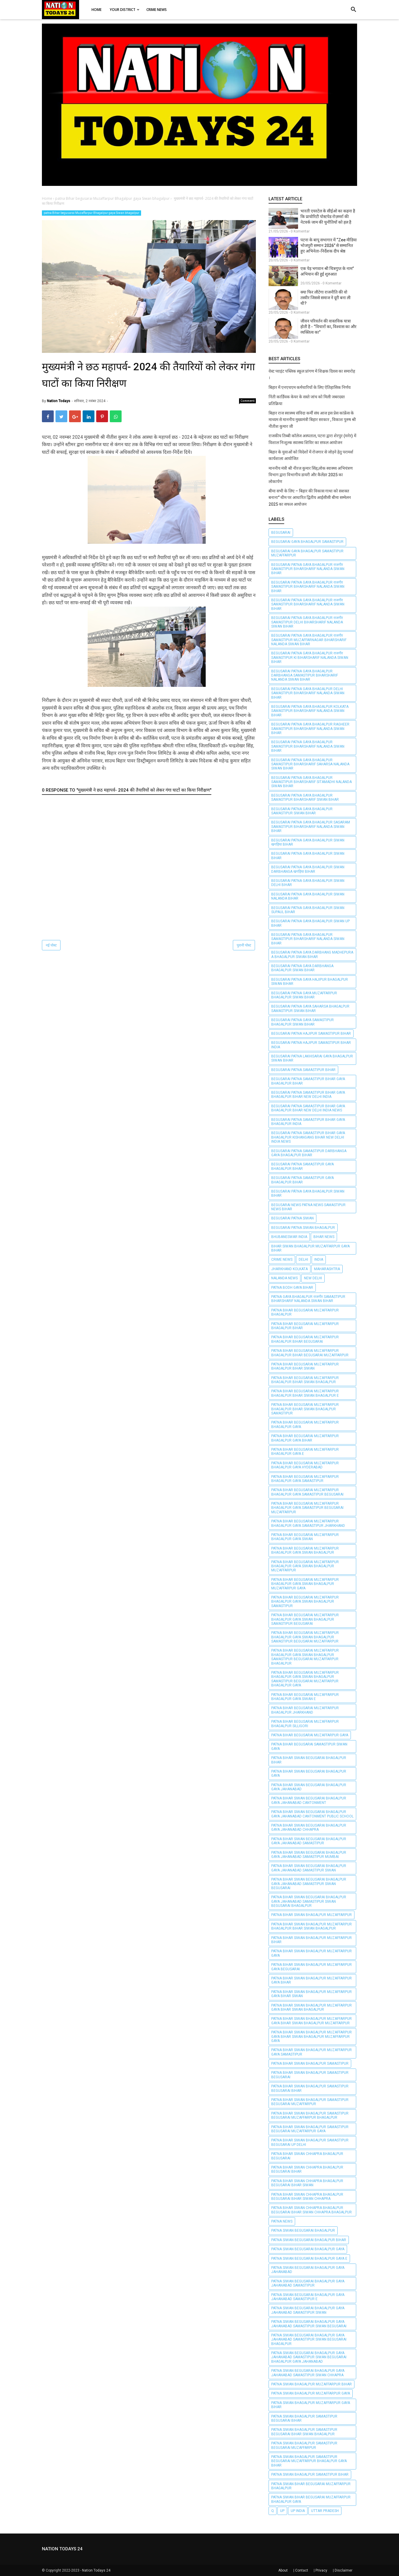 This screenshot has width=399, height=2576. What do you see at coordinates (311, 782) in the screenshot?
I see `BEGUSARAI PATNA GAYA BHAGALPUR SAMASTIPUR Biharsharif Sitamadhi Nalanda Siwan BIHAR` at bounding box center [311, 782].